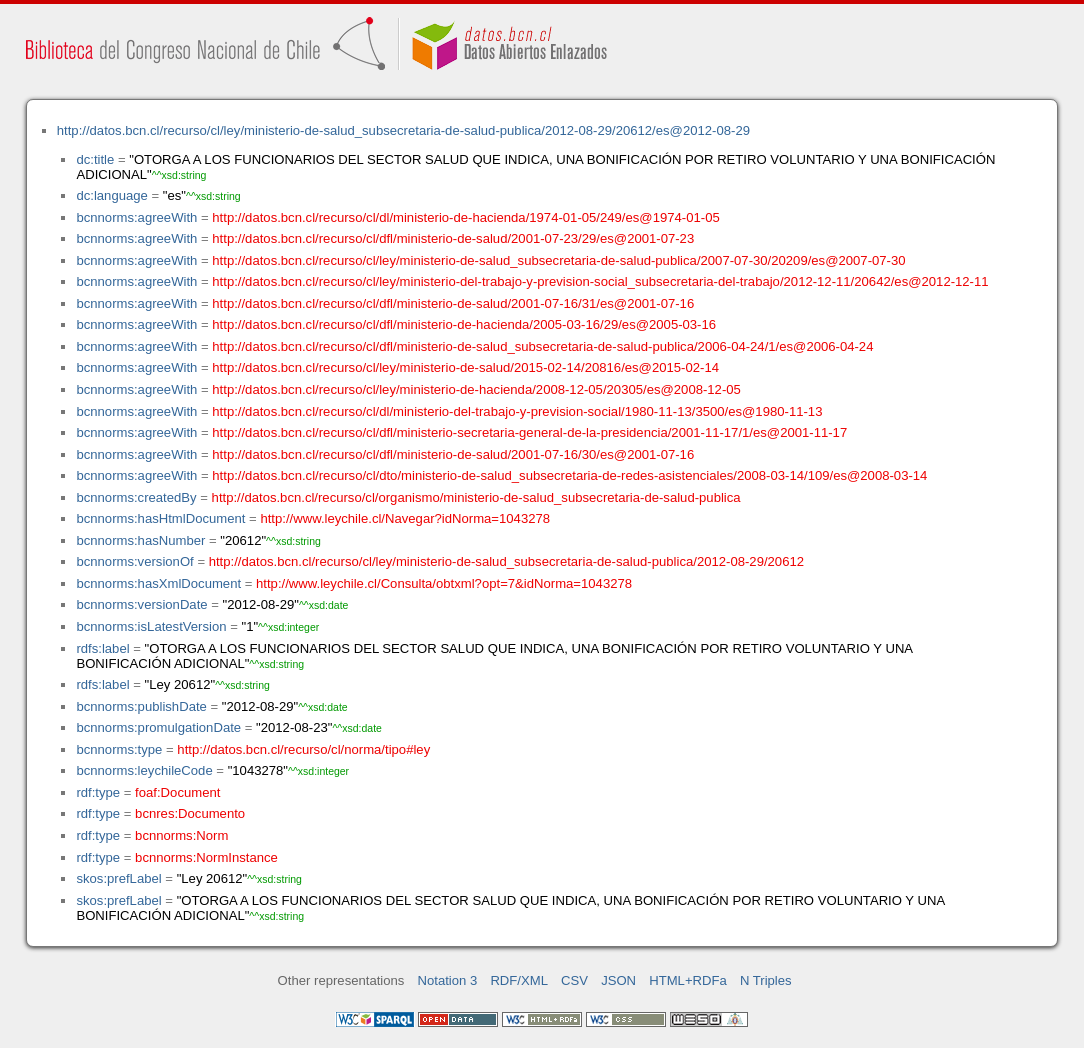  Describe the element at coordinates (558, 260) in the screenshot. I see `http://datos.bcn.cl/recurso/cl/ley/ministerio-de-salud_subsecretaria-de-salud-publica/2007-07-30/20209/es@2007-07-30` at that location.